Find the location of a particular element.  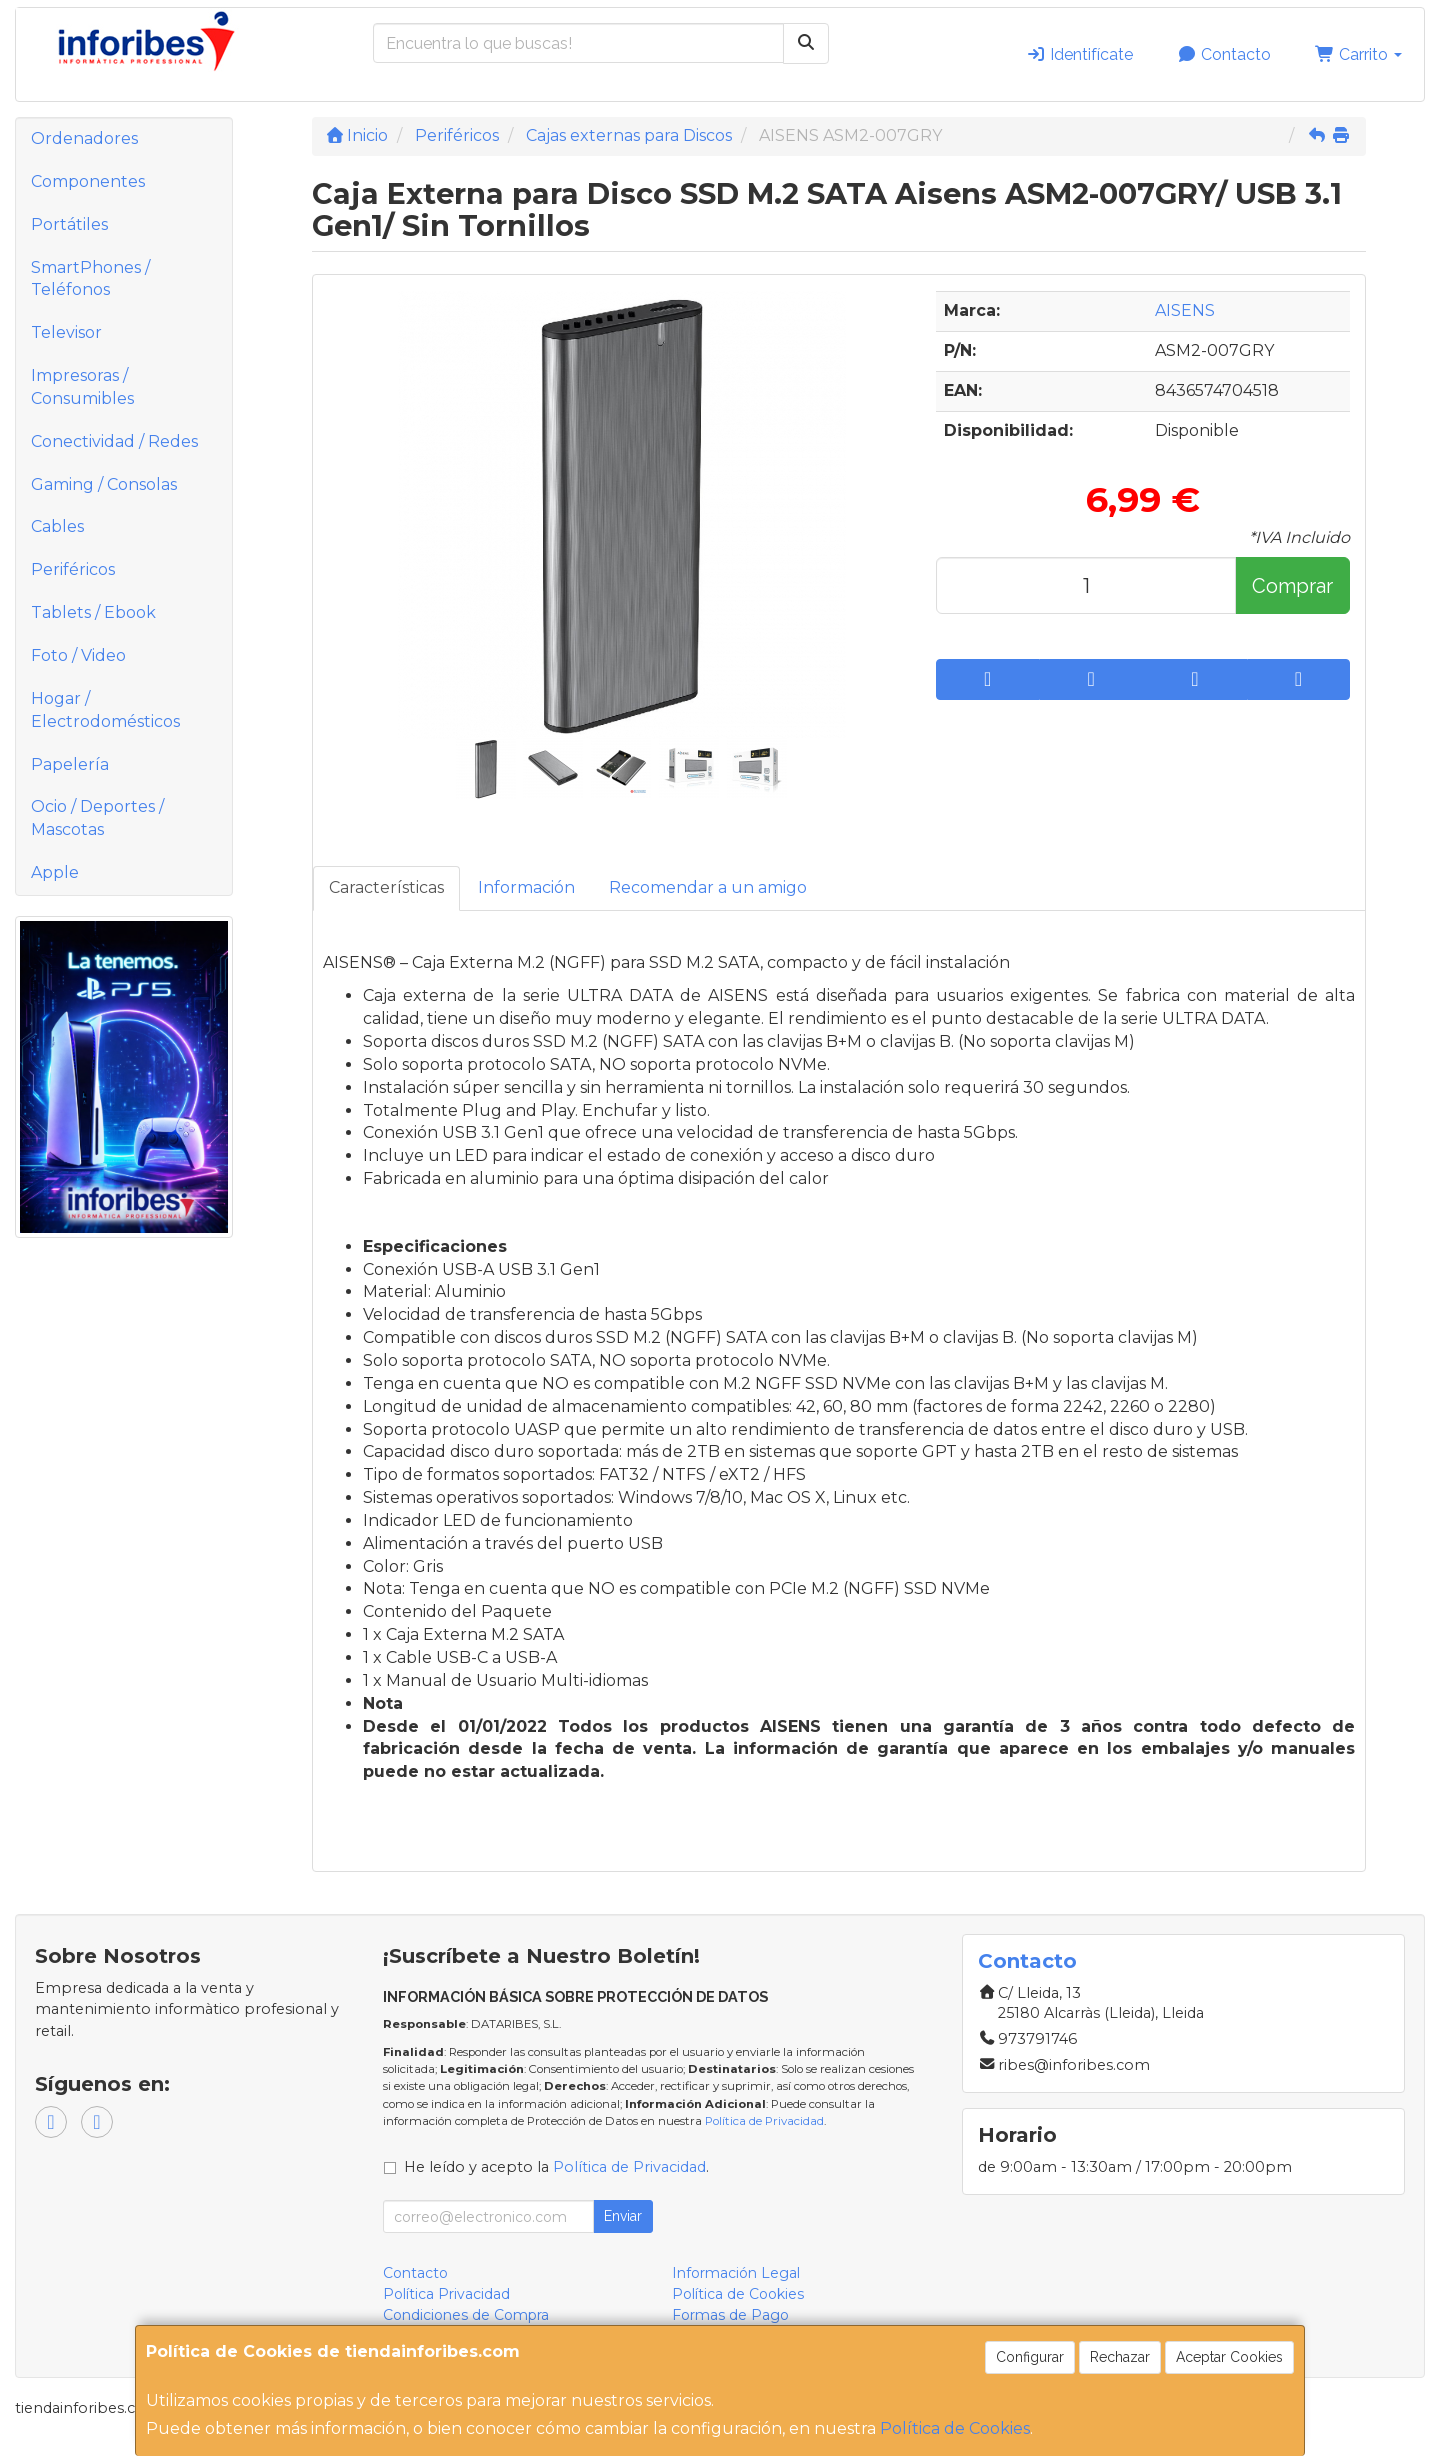

AISENS is located at coordinates (1185, 310).